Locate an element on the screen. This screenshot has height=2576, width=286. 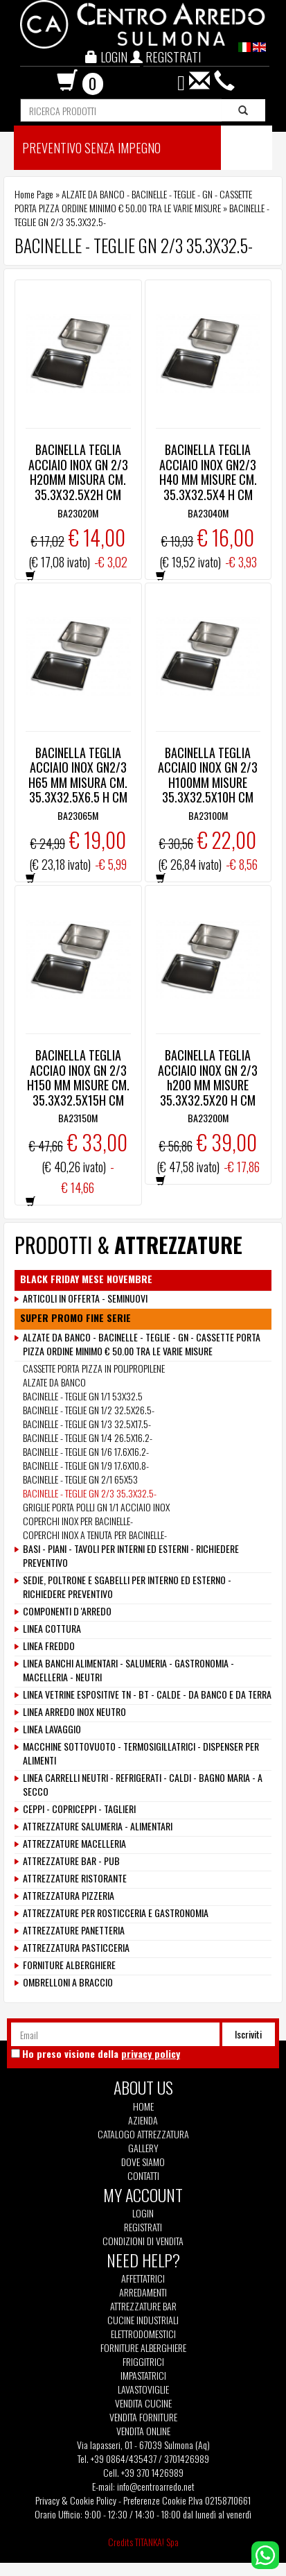
ATTREZZATURE BAR - PUB is located at coordinates (71, 1861).